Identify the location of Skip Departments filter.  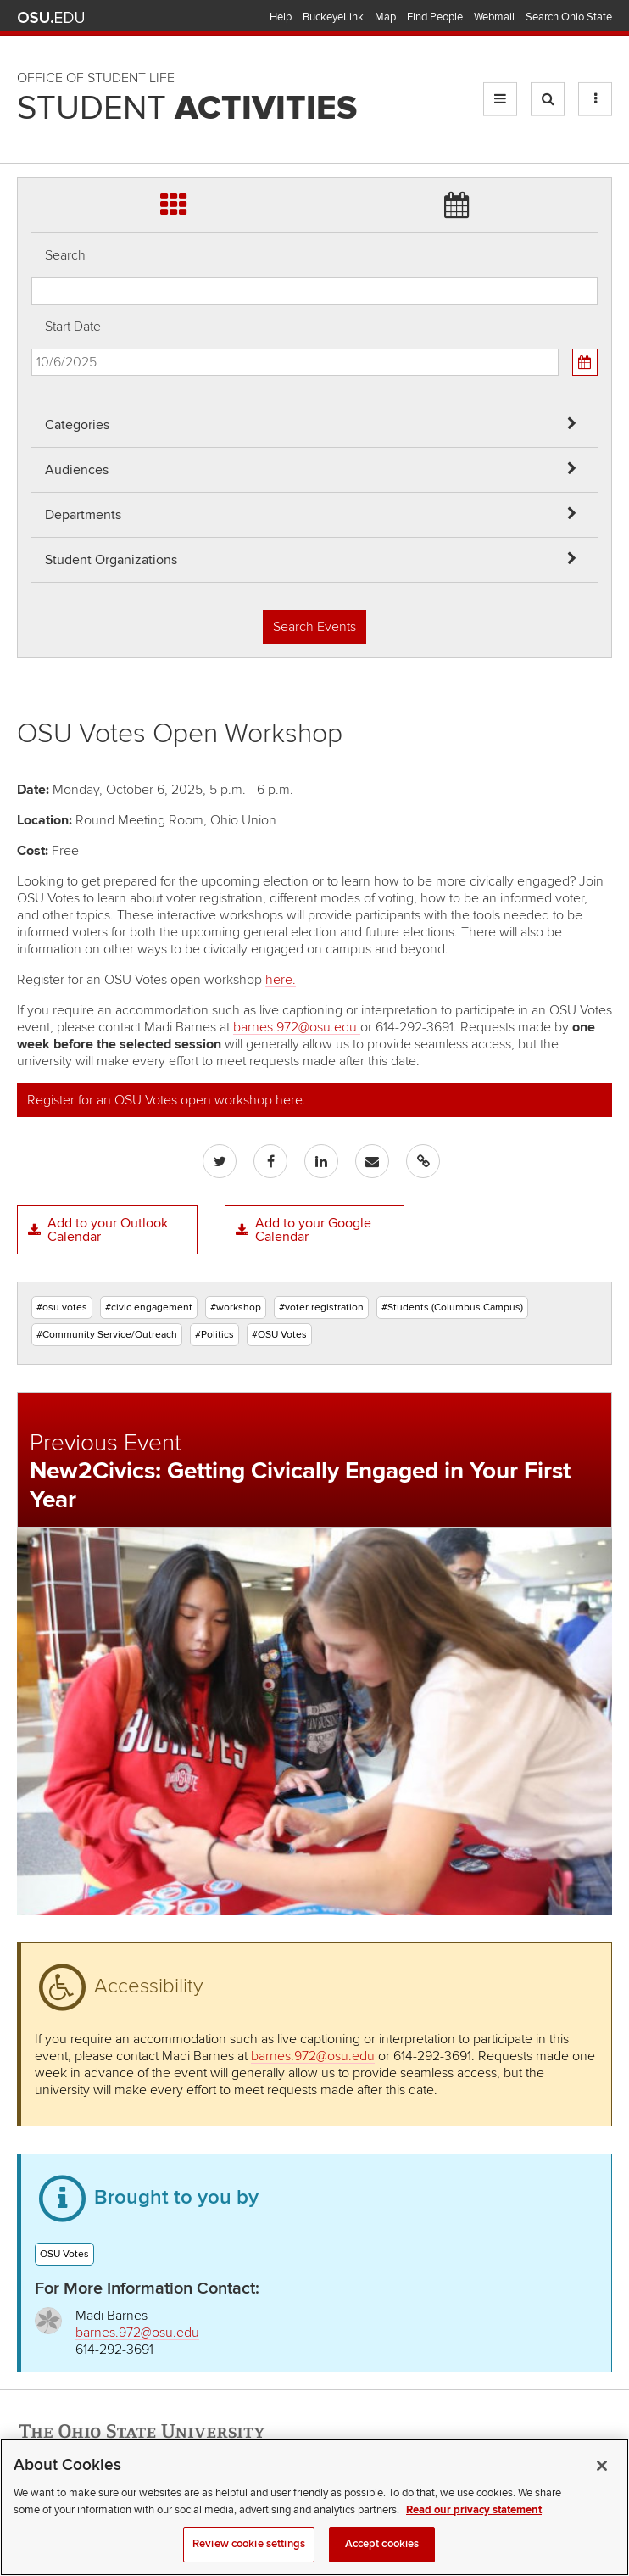
(31, 69).